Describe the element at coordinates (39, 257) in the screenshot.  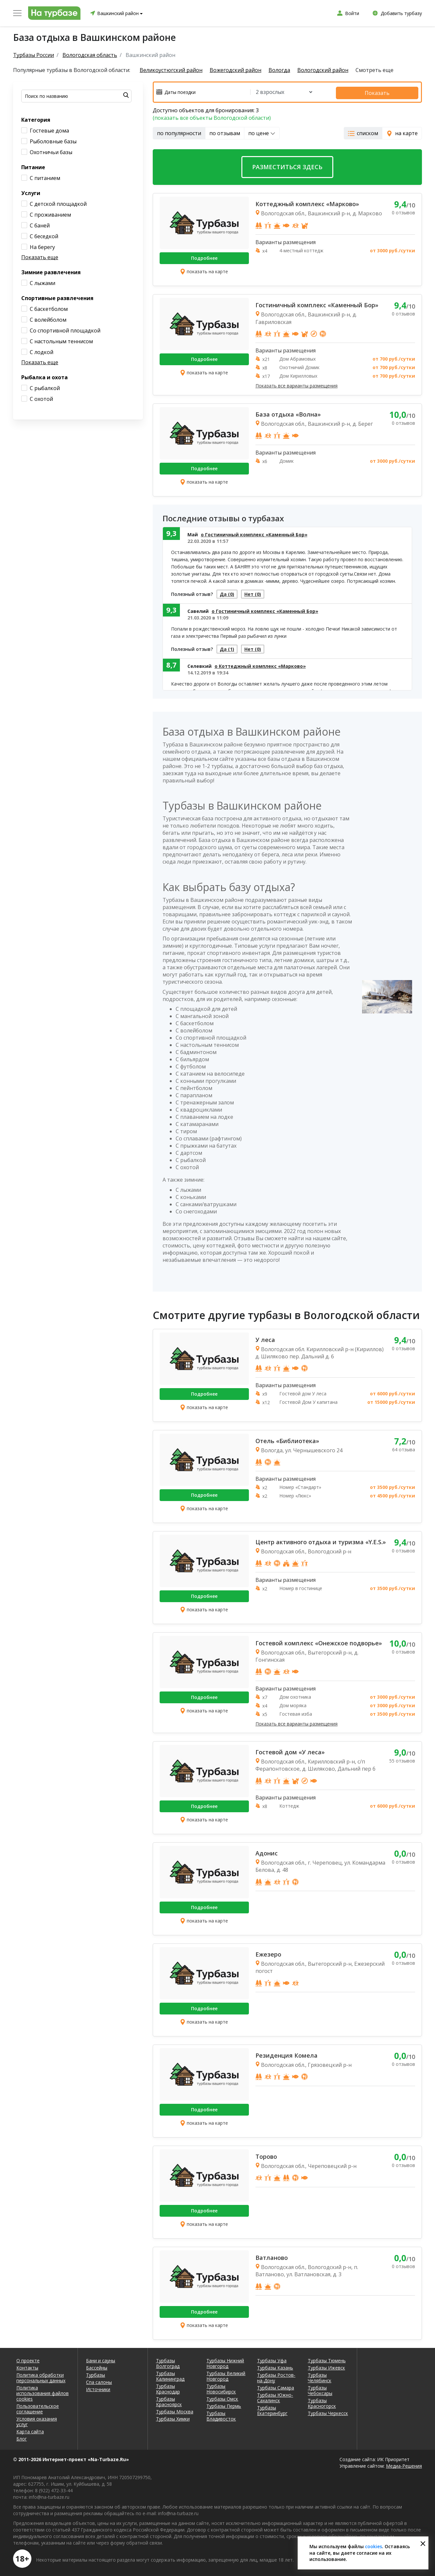
I see `Показать еще` at that location.